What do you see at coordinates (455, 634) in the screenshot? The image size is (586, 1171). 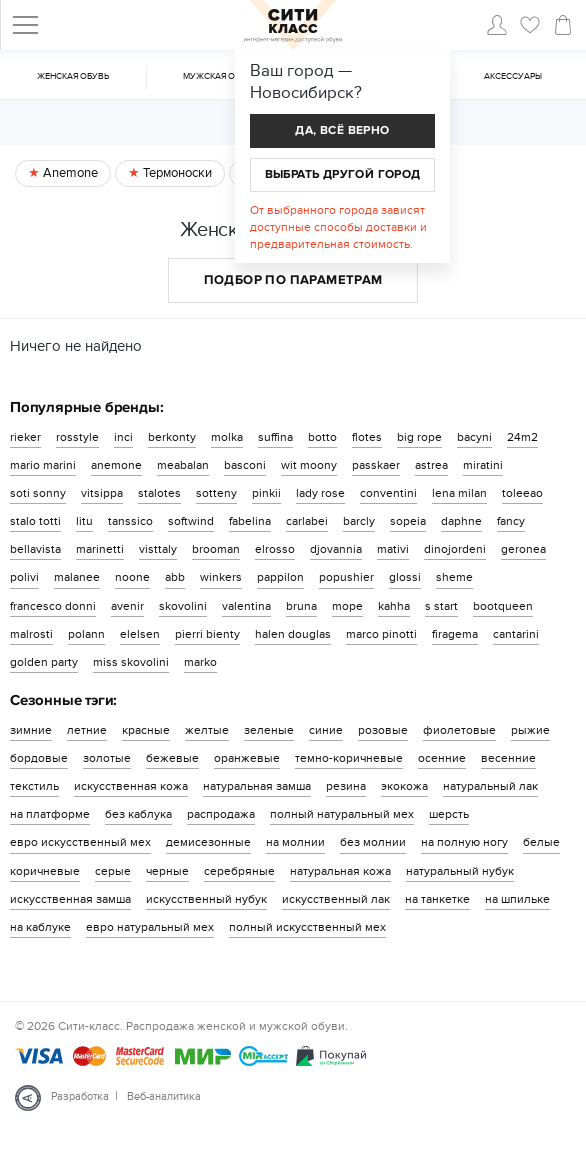 I see `firagema` at bounding box center [455, 634].